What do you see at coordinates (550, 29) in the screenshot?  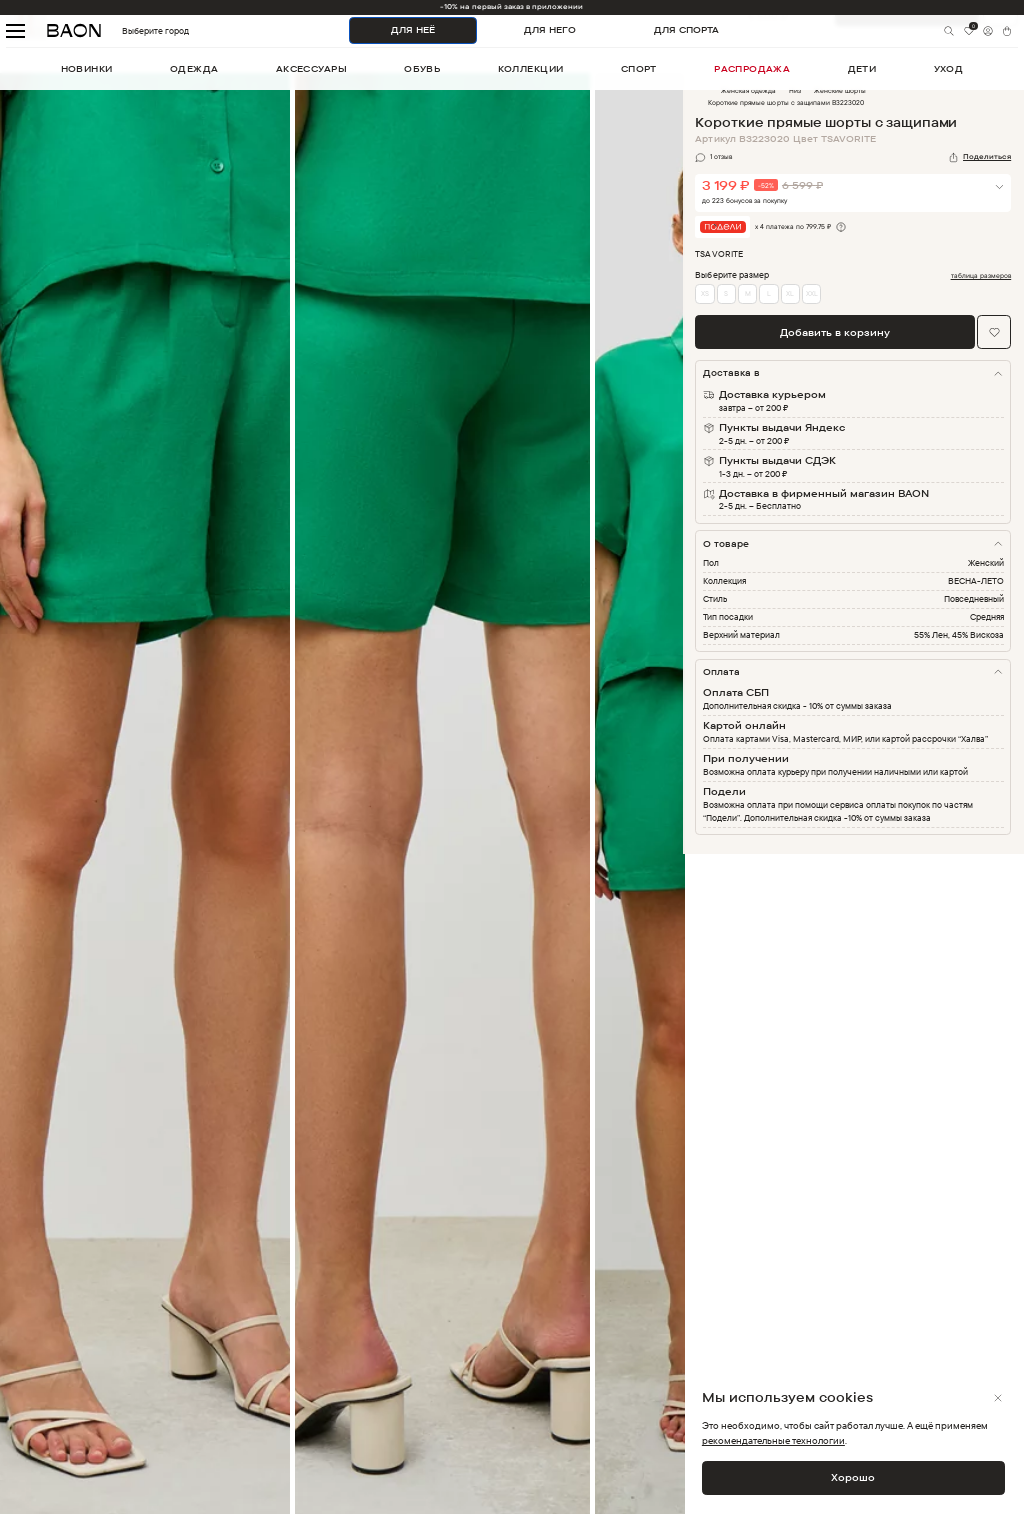 I see `ДЛЯ НЕГО` at bounding box center [550, 29].